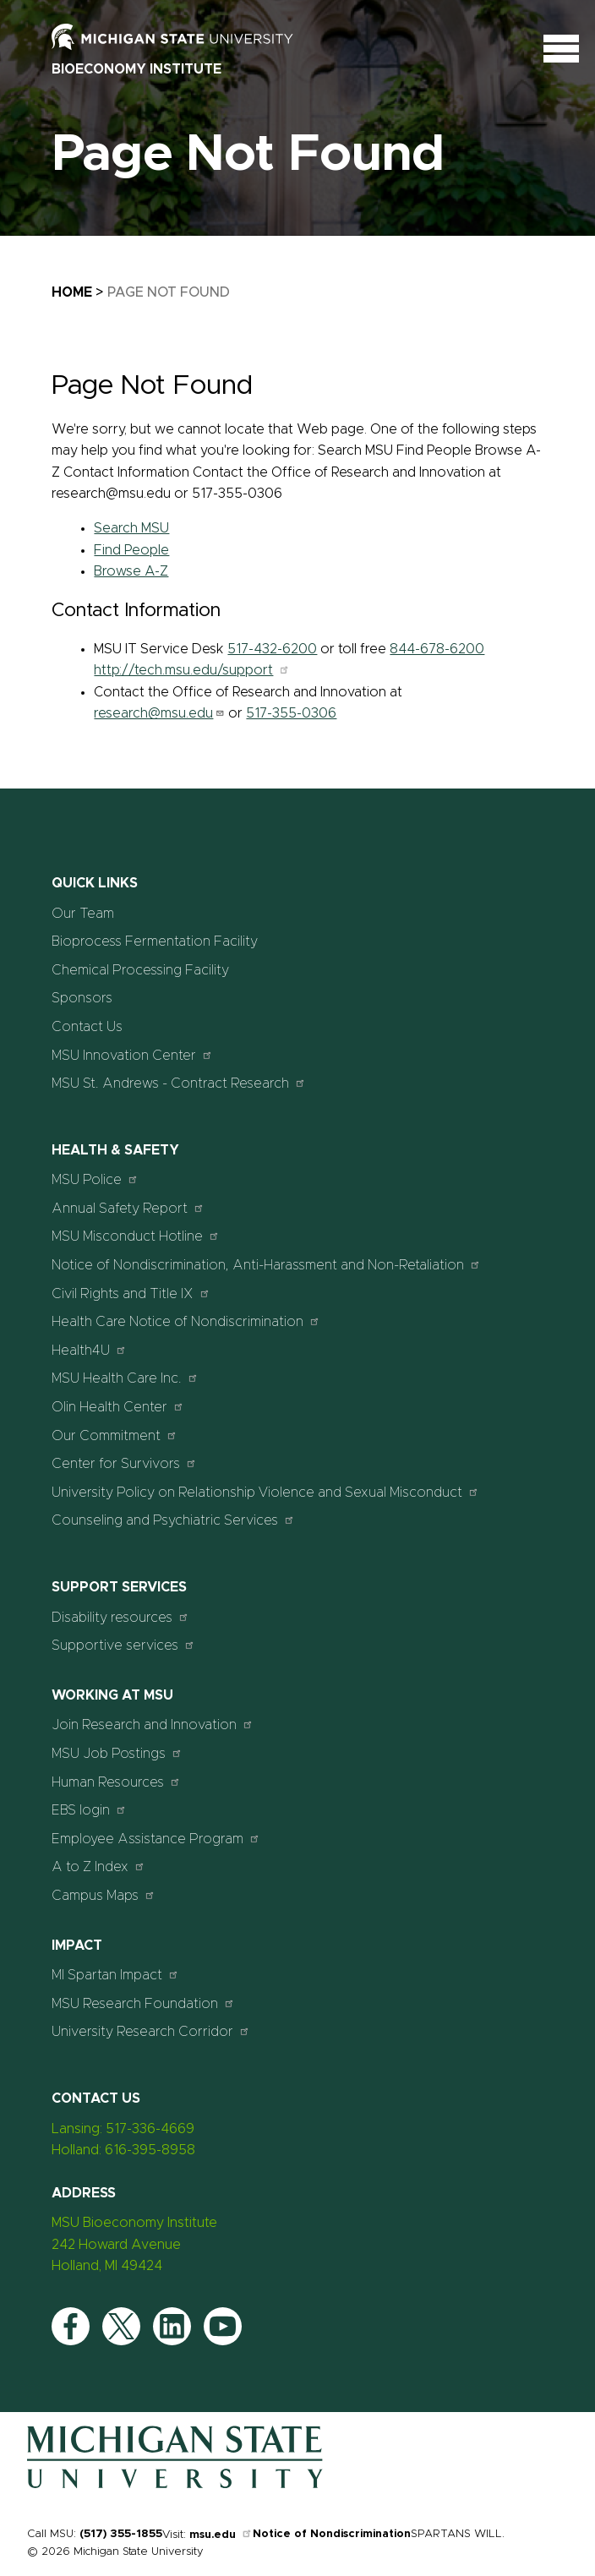 This screenshot has width=595, height=2576. I want to click on MSU Misconduct Hotline, so click(136, 1236).